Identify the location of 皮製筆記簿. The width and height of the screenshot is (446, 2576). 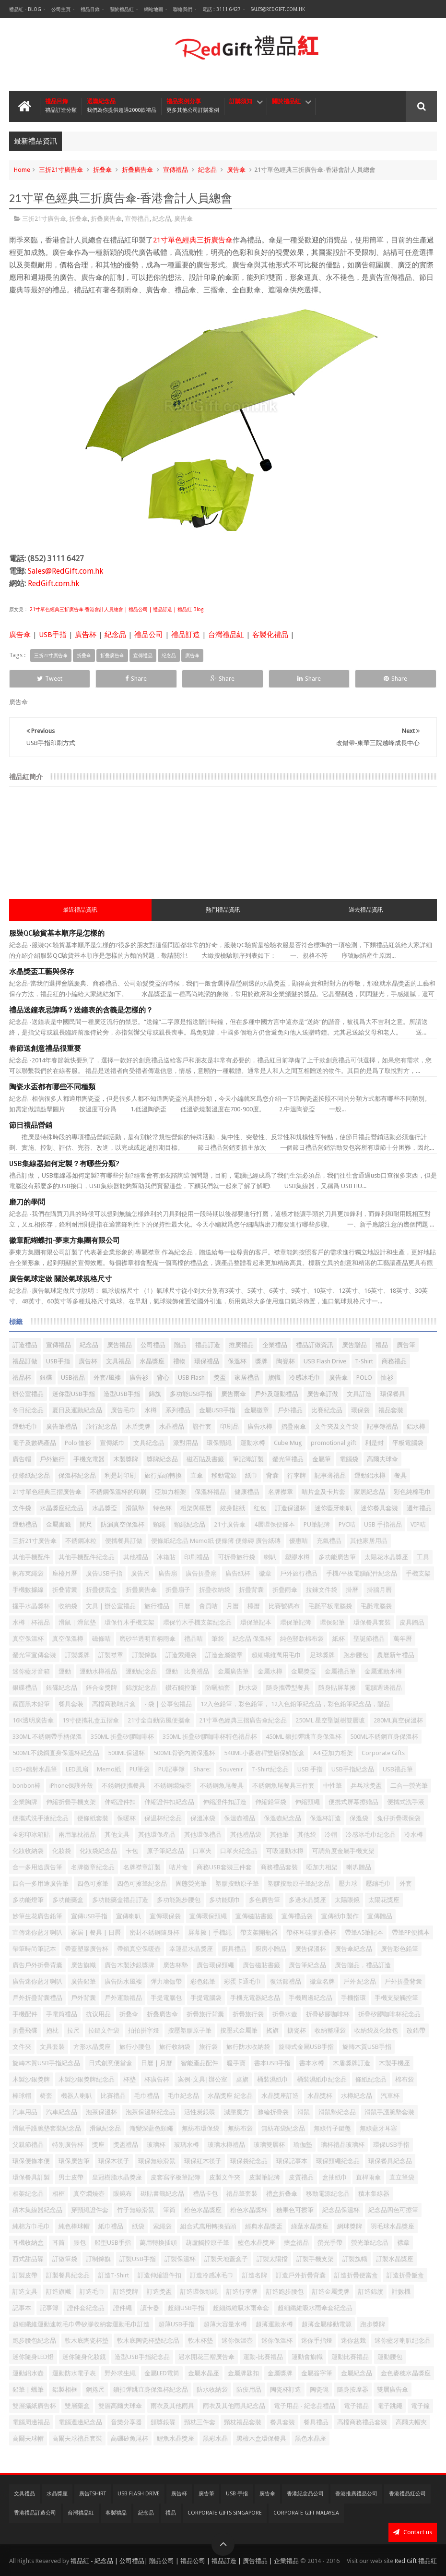
(264, 2177).